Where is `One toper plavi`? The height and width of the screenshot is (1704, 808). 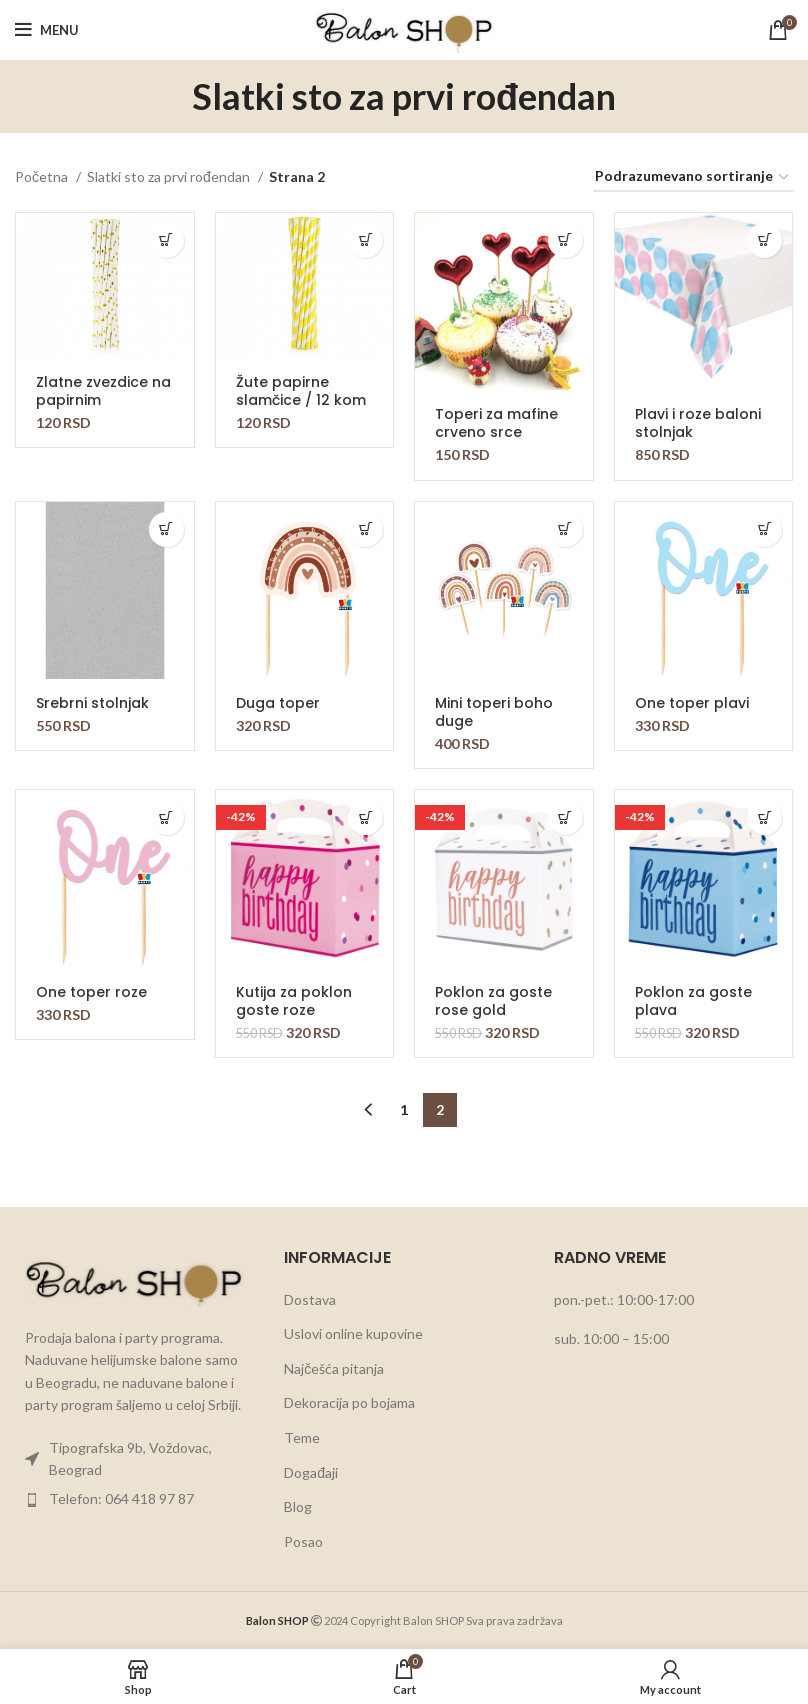
One toper plavi is located at coordinates (692, 703).